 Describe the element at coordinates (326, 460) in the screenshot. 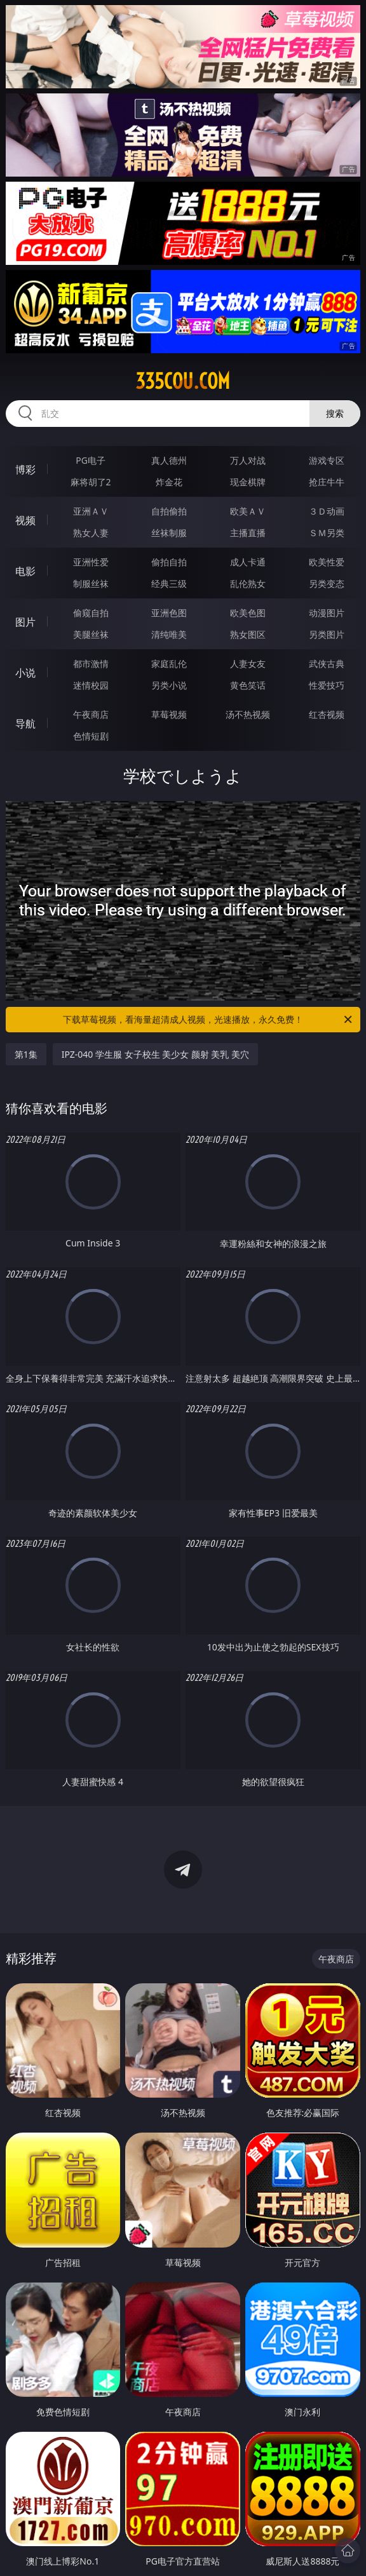

I see `游戏专区` at that location.